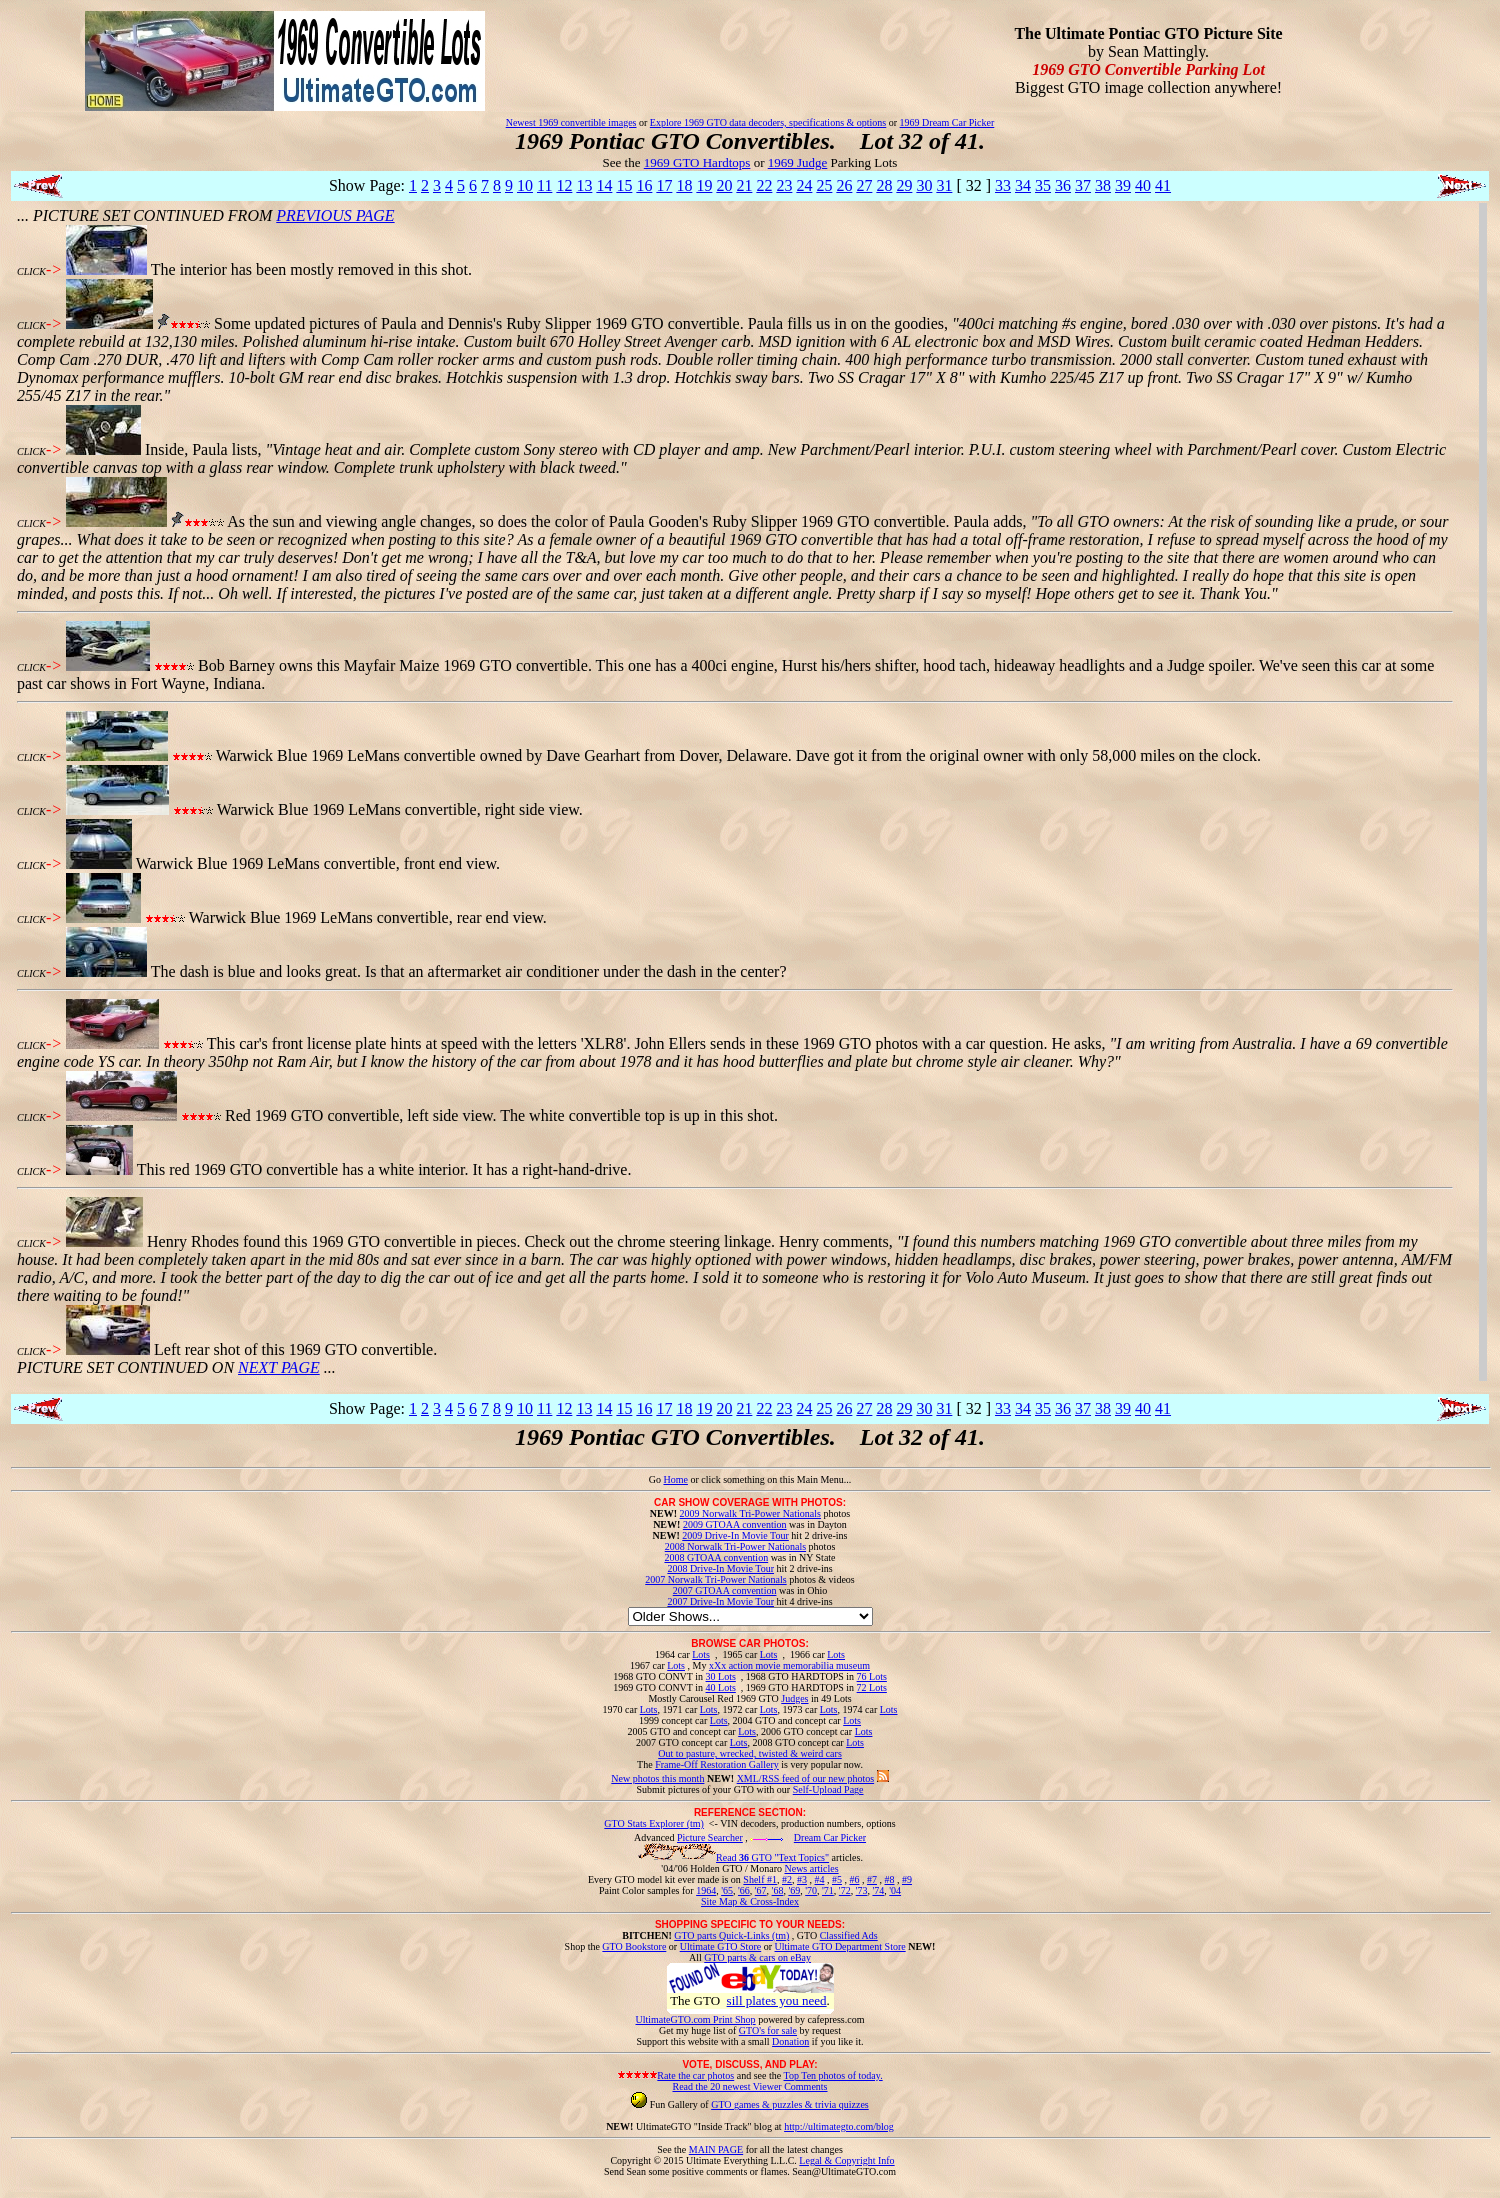  I want to click on Shelf #1, so click(760, 1879).